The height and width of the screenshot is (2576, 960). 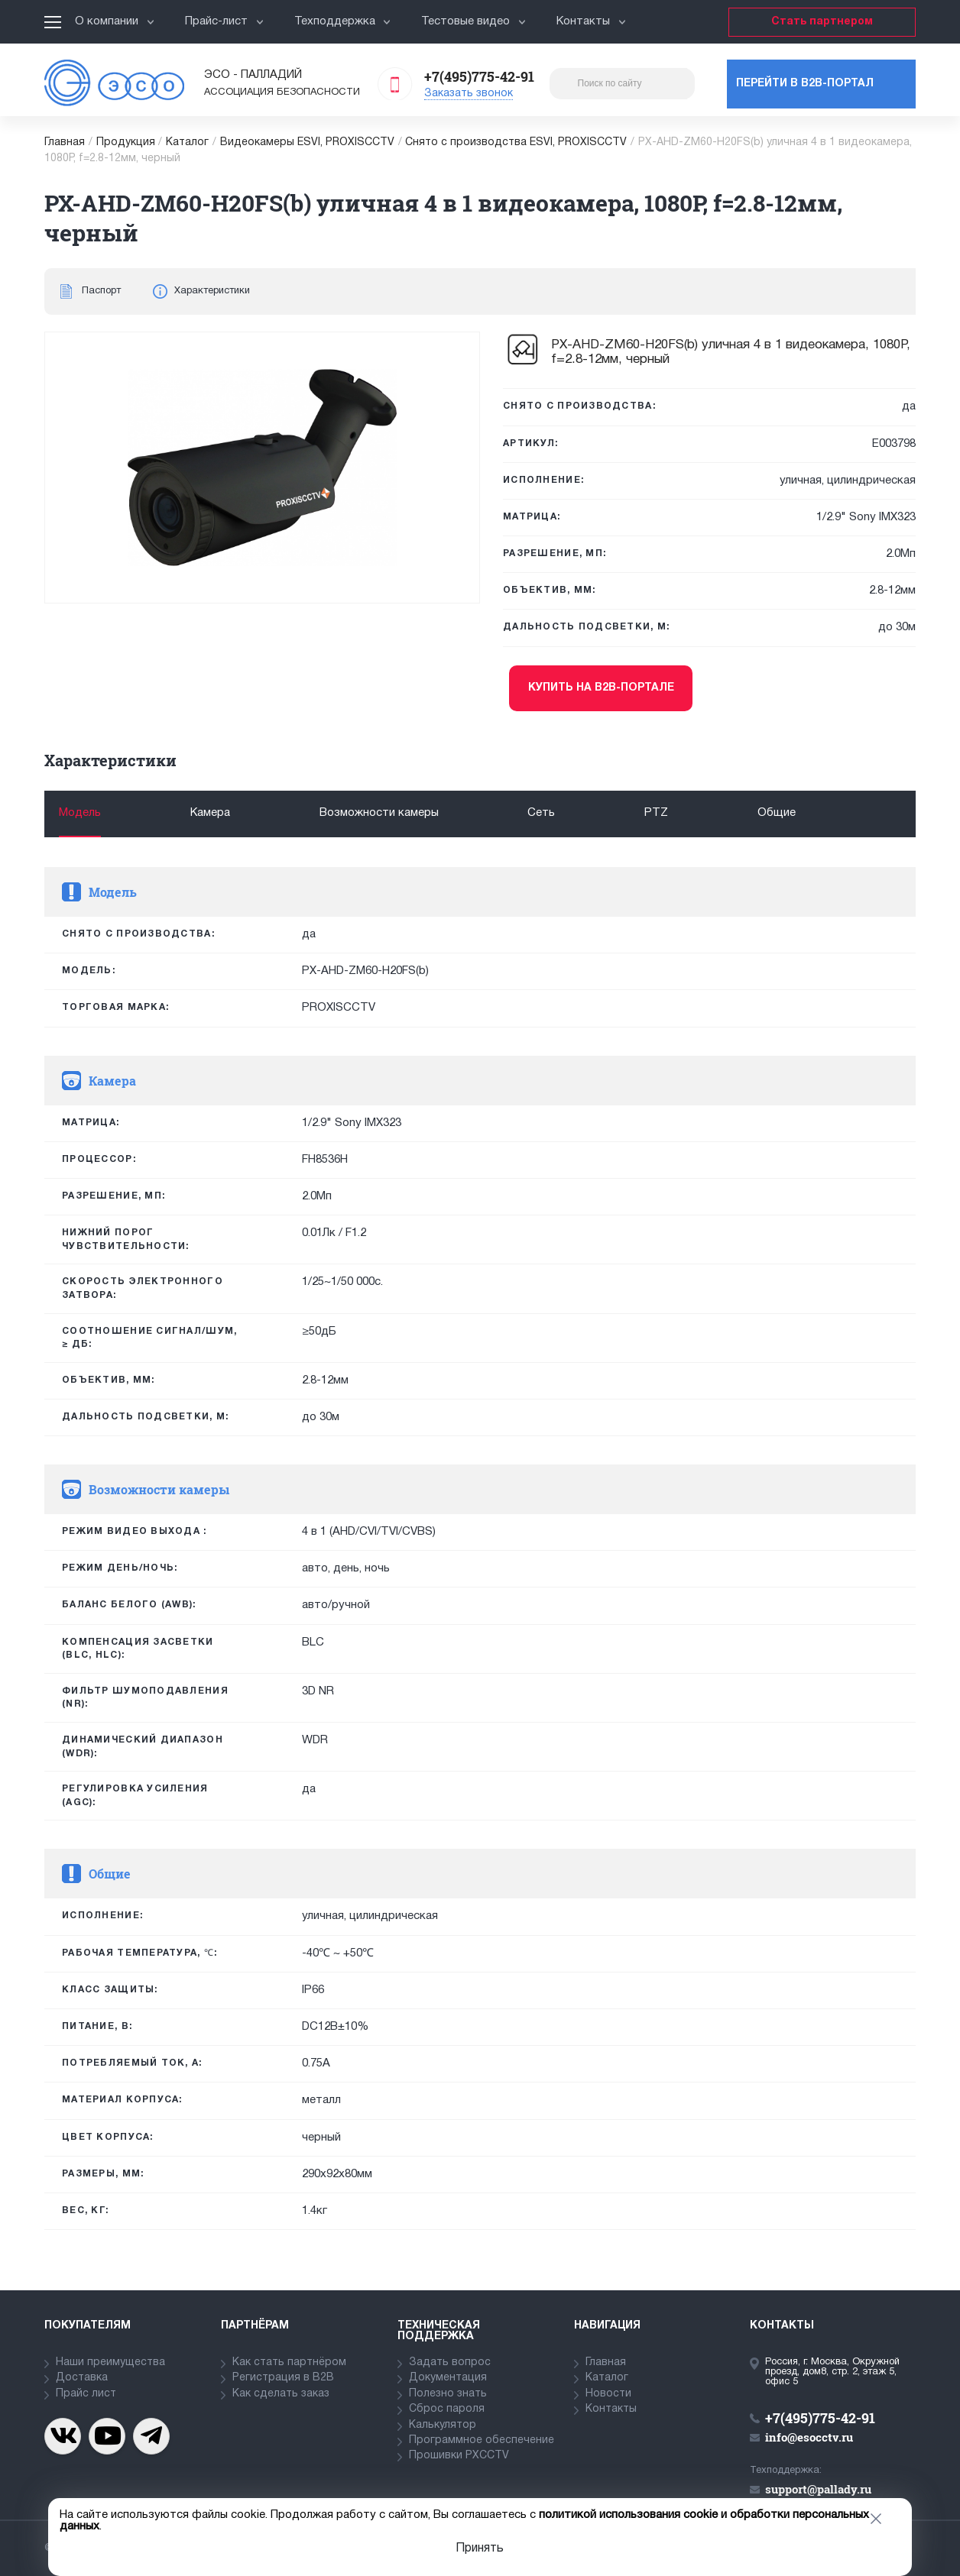 What do you see at coordinates (342, 21) in the screenshot?
I see `Техподдержка` at bounding box center [342, 21].